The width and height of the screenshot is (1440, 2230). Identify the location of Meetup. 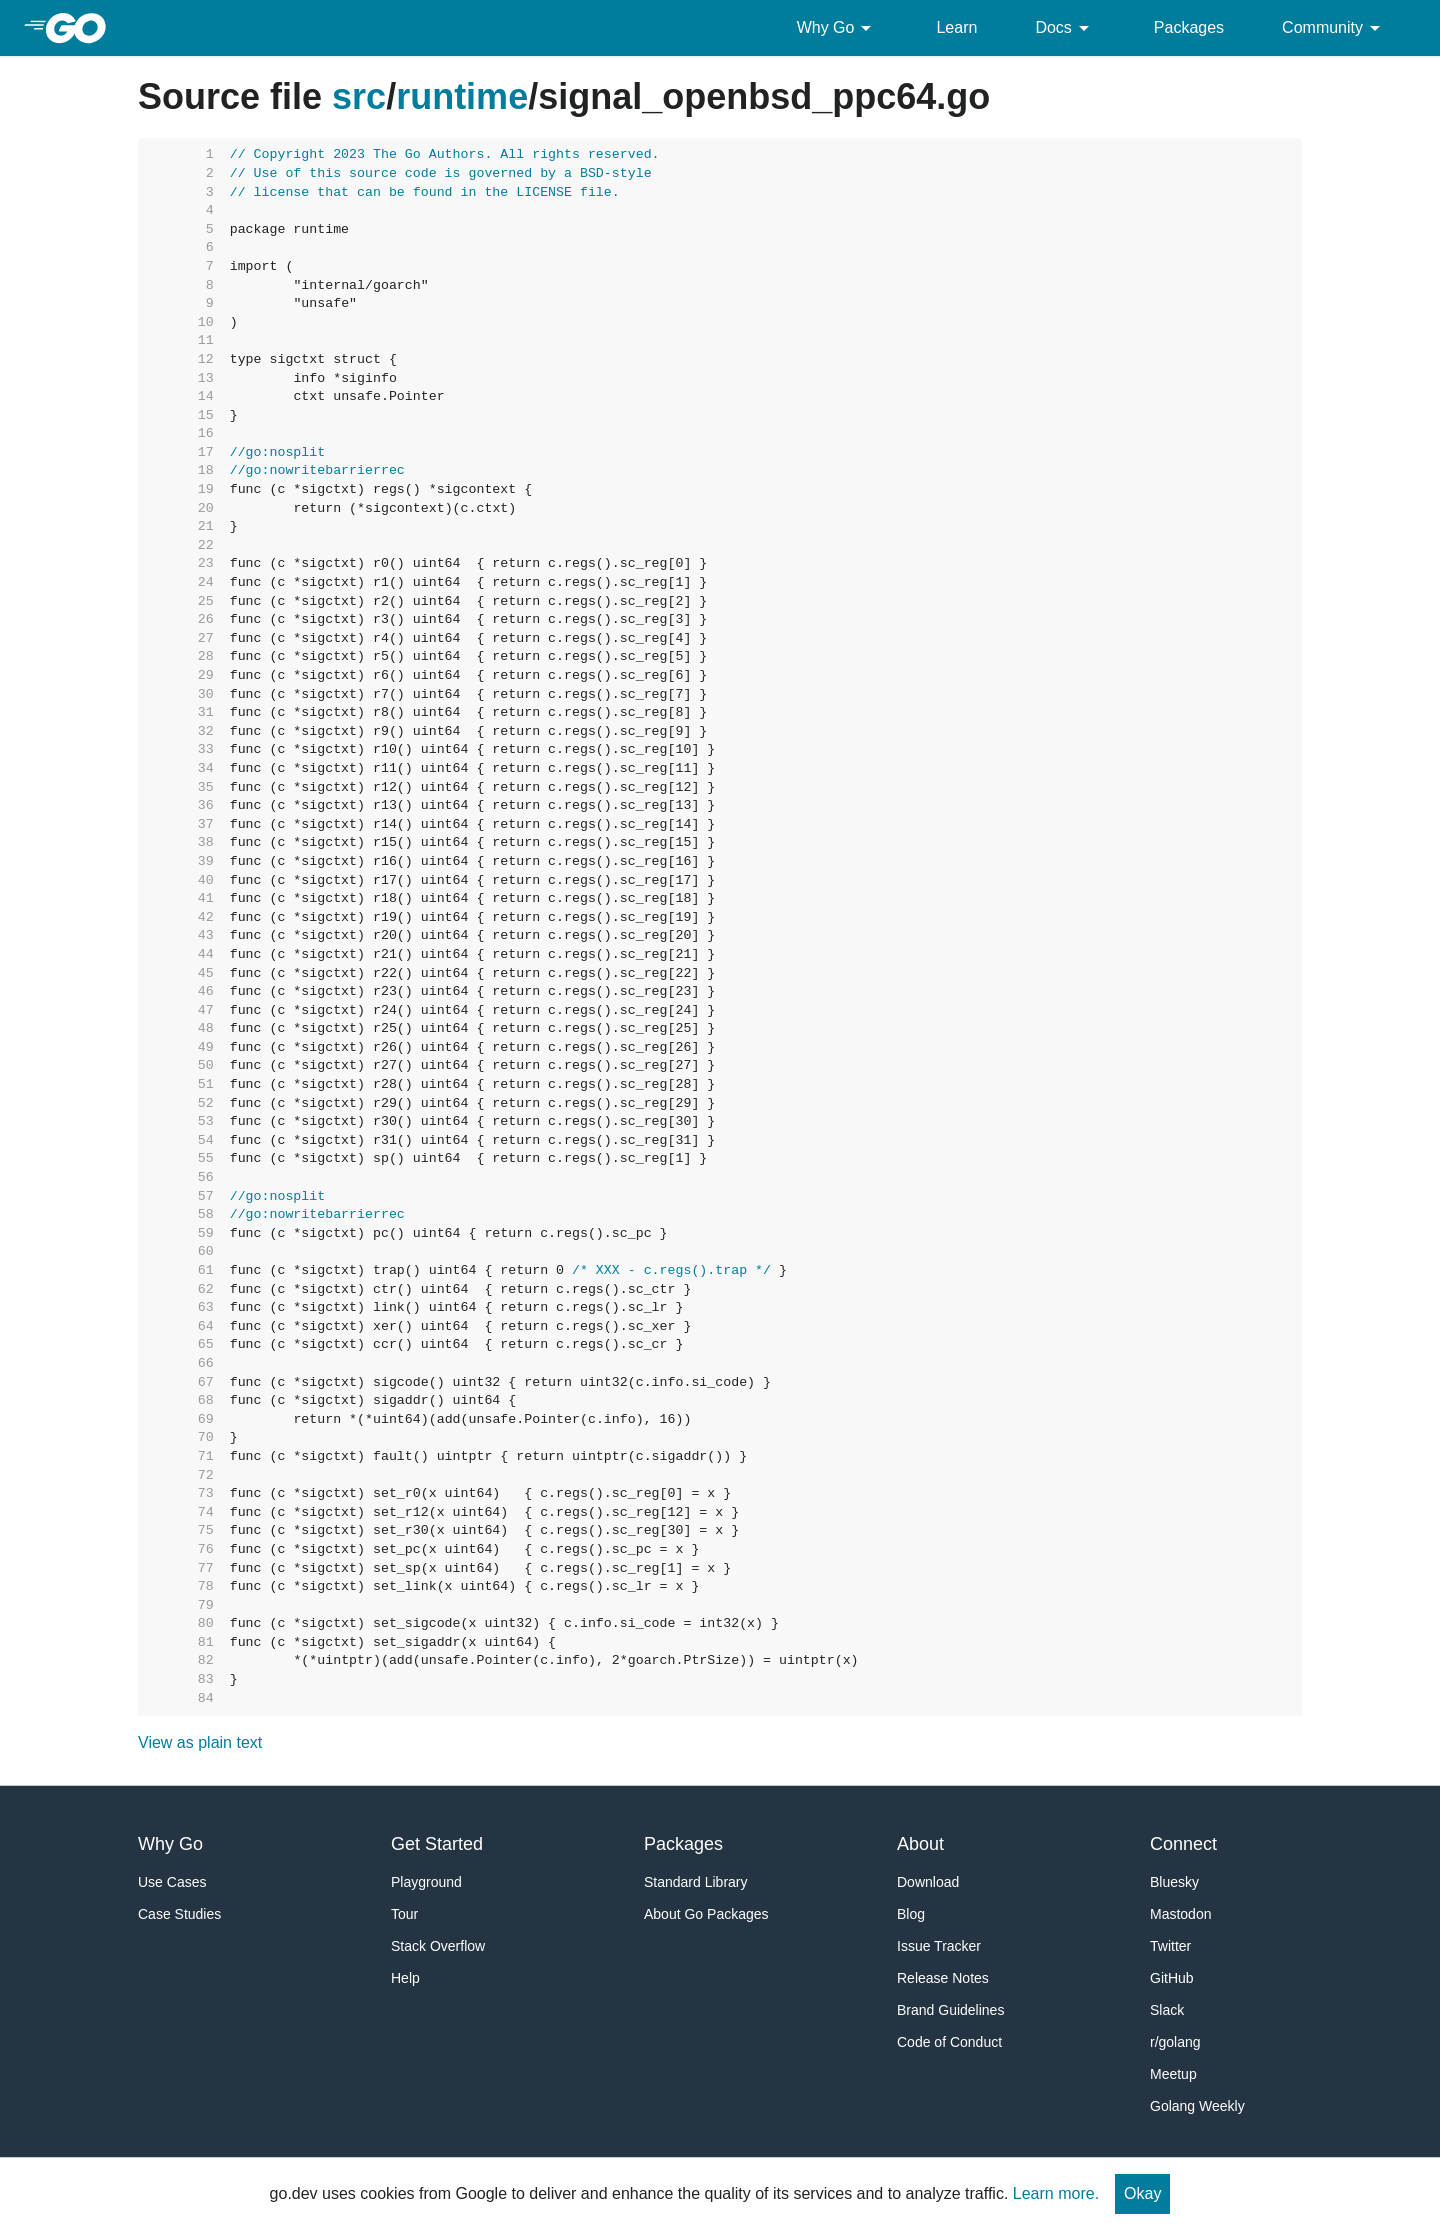
(1173, 2074).